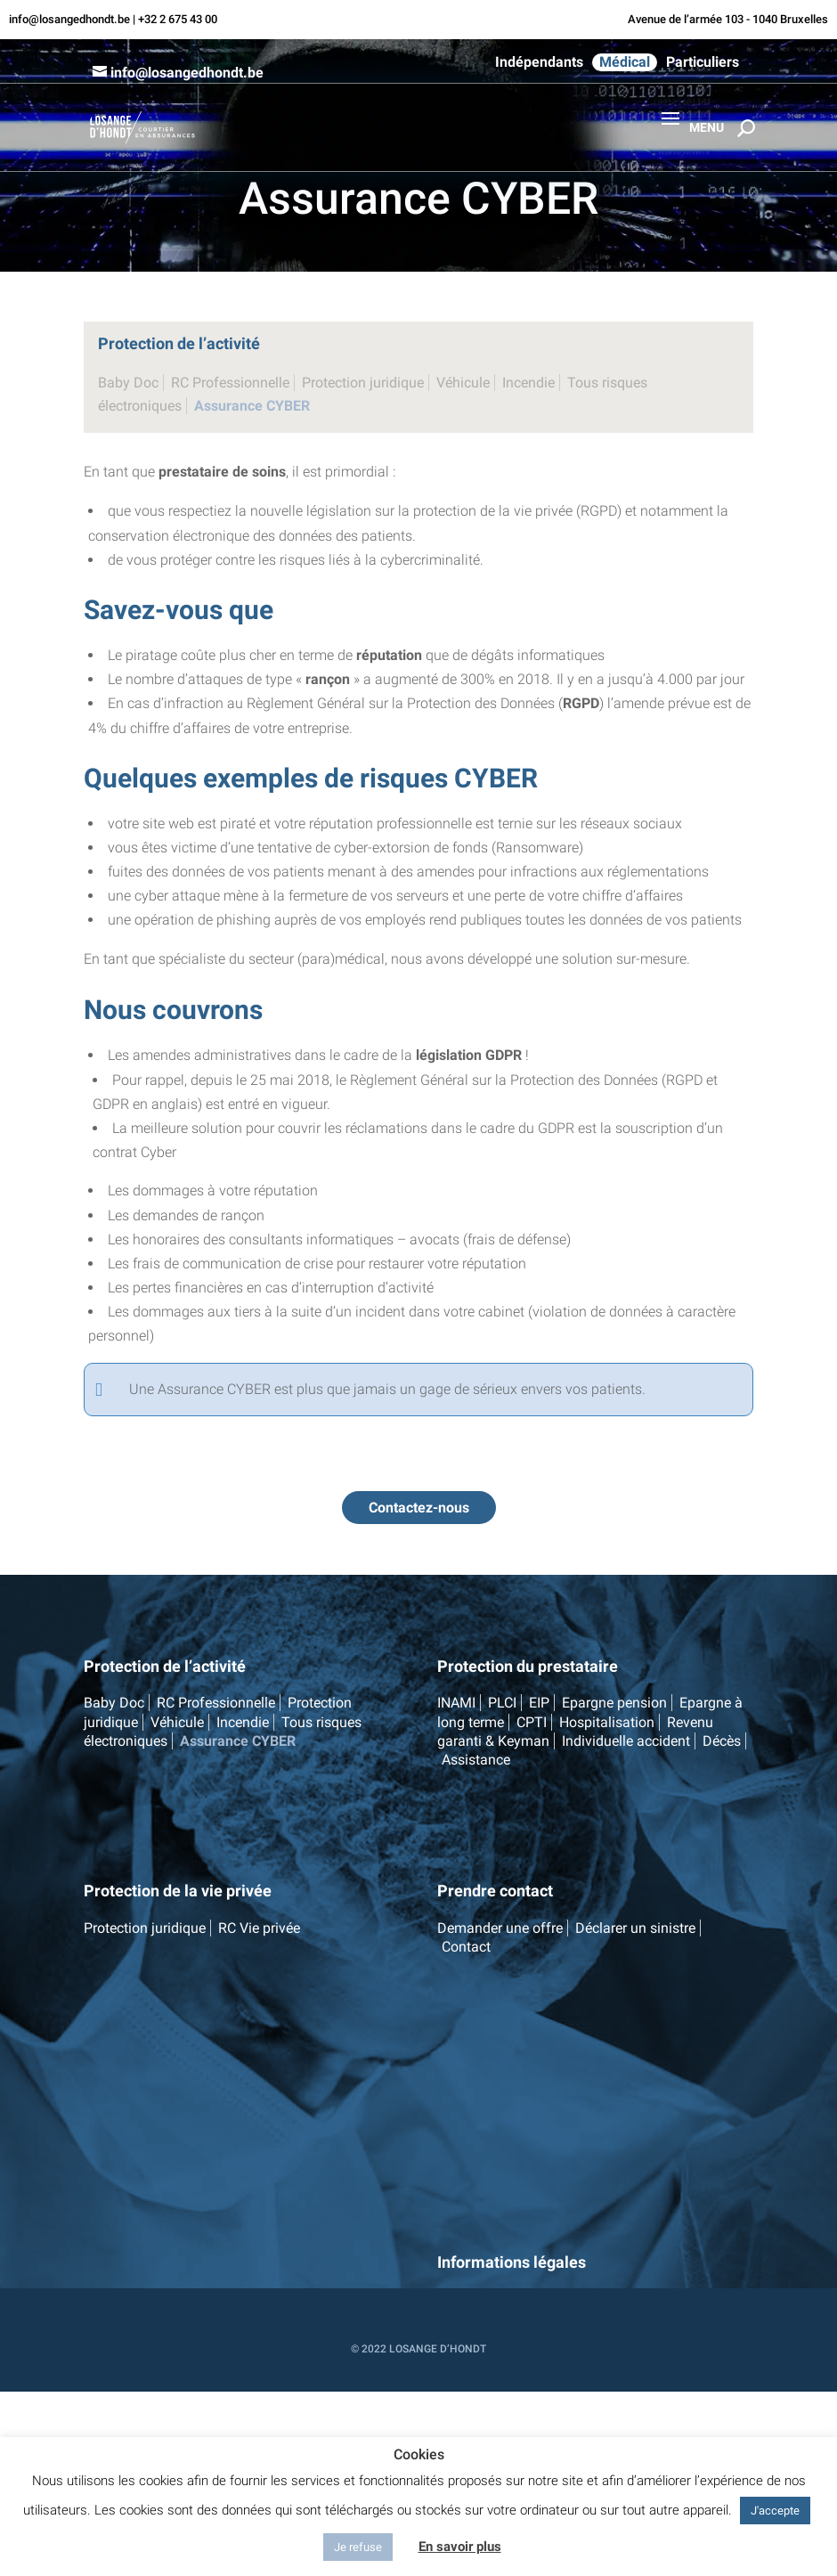 This screenshot has height=2576, width=837. I want to click on Individuelle accident, so click(626, 1740).